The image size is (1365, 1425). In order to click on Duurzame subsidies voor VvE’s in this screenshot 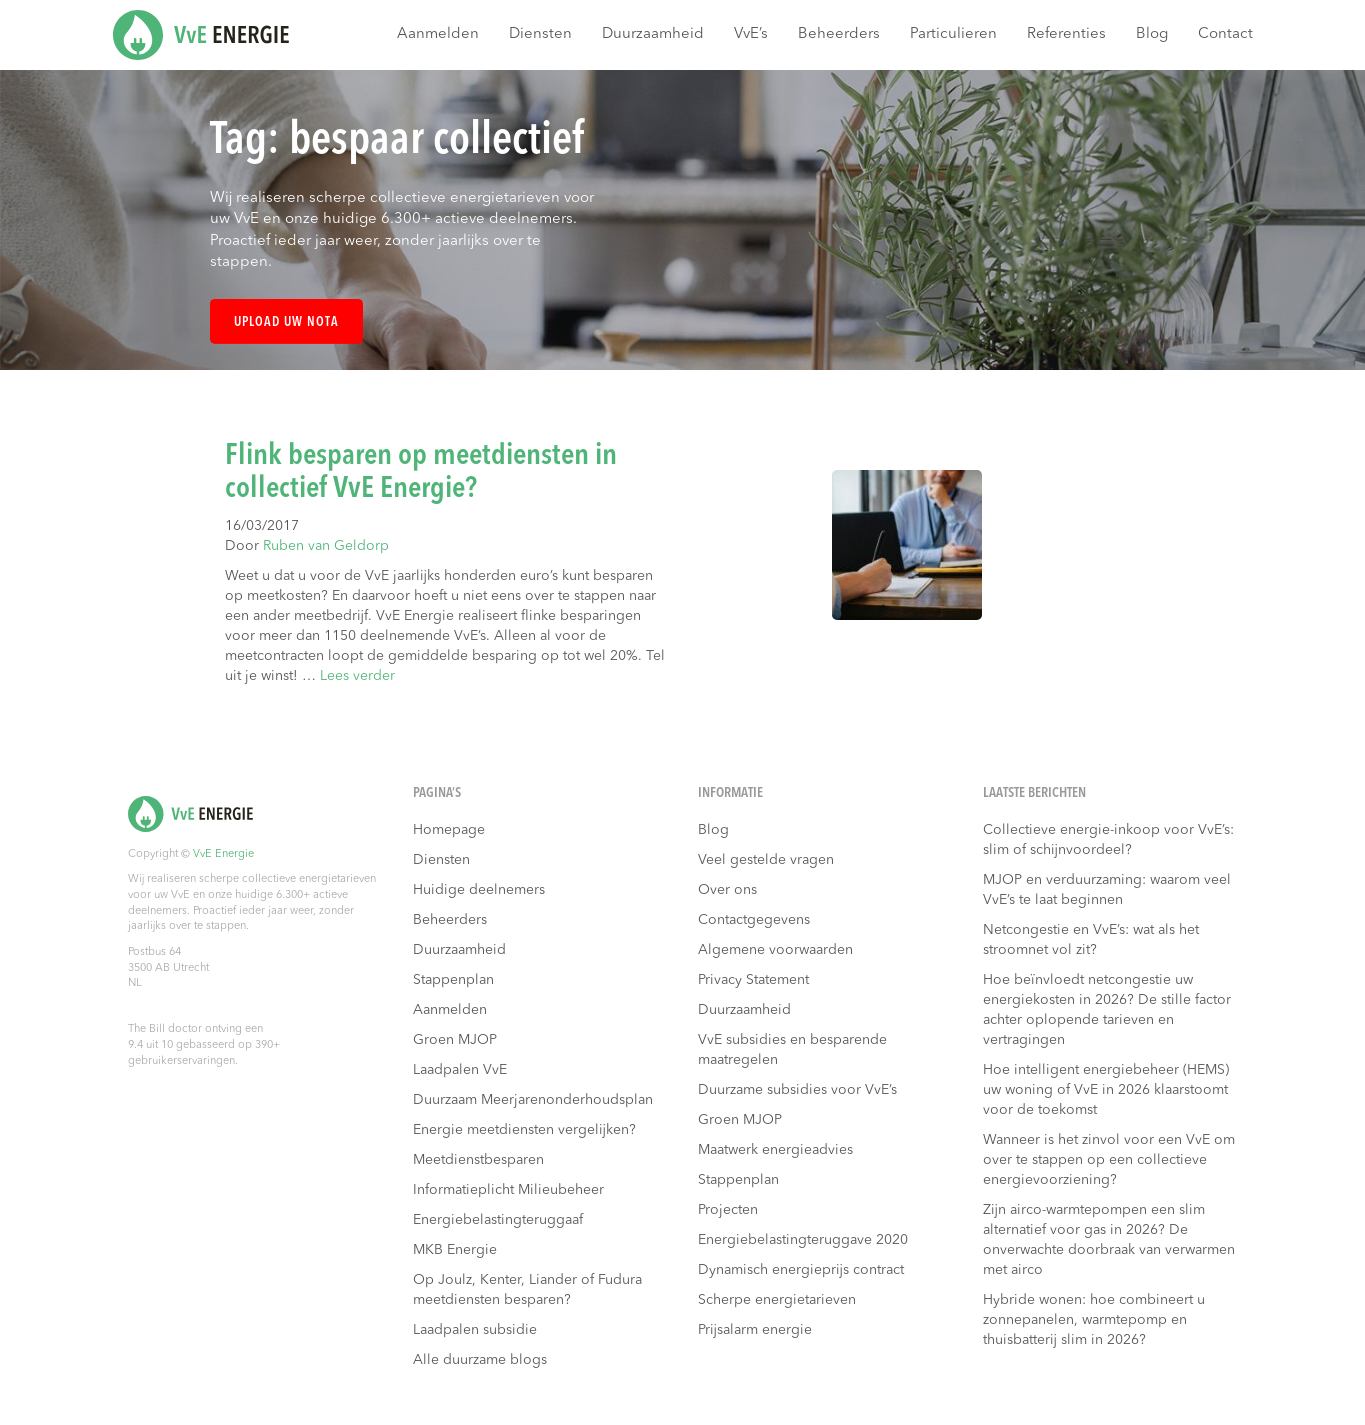, I will do `click(797, 1090)`.